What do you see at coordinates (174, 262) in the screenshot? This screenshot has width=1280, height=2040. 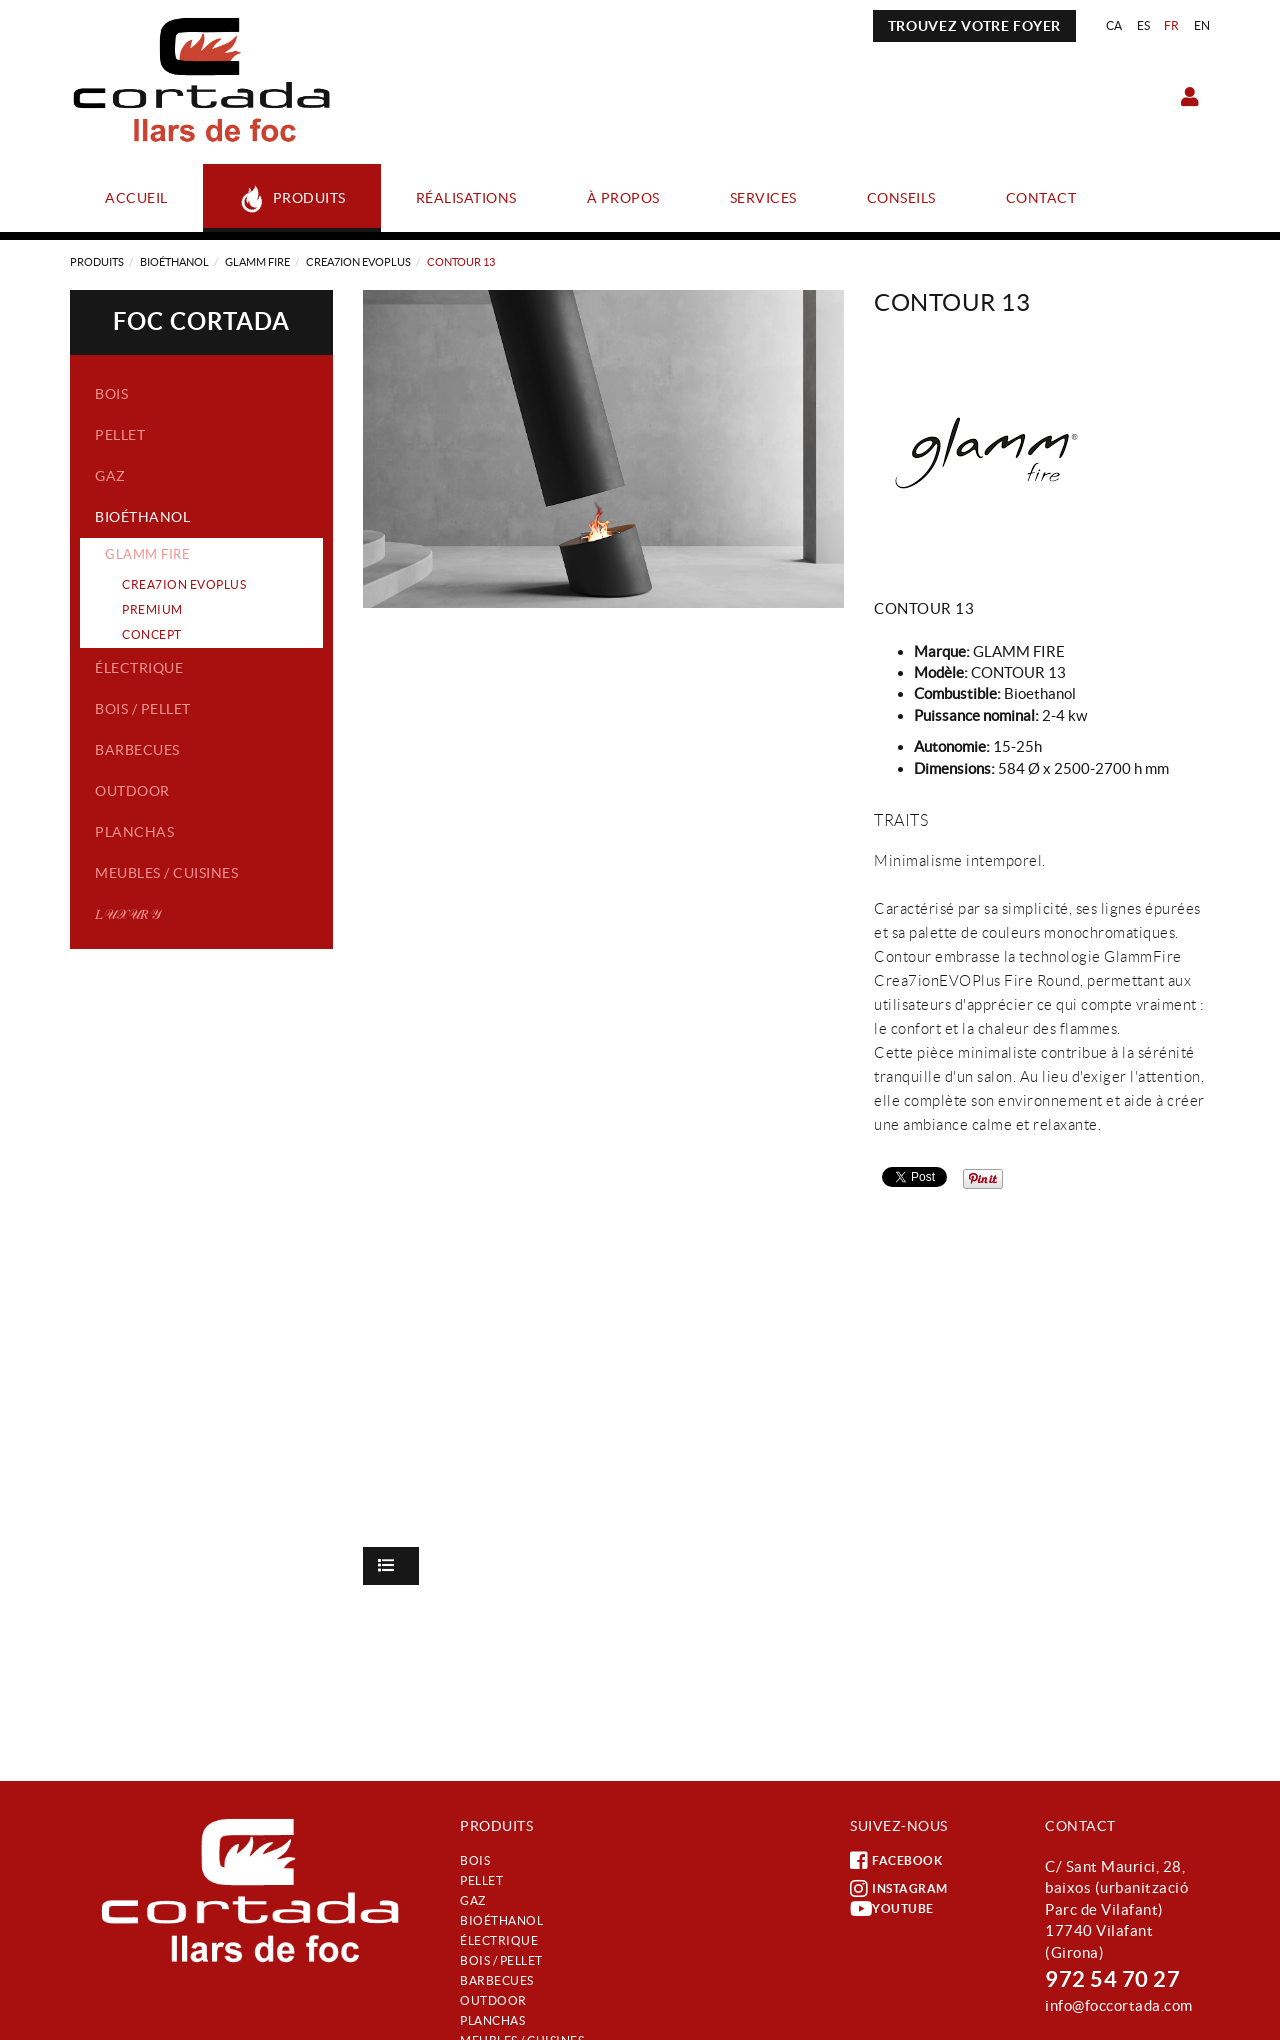 I see `Bioéthanol` at bounding box center [174, 262].